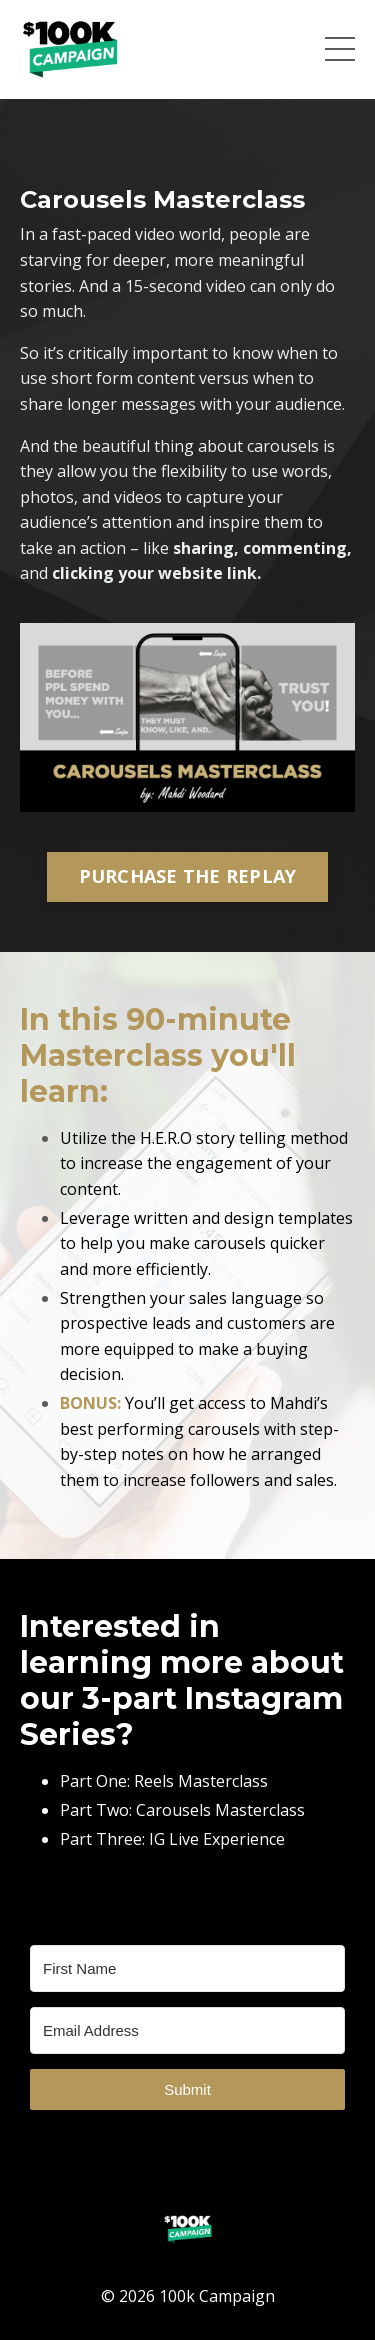 This screenshot has height=2340, width=375. Describe the element at coordinates (187, 2030) in the screenshot. I see `[Email Address]` at that location.